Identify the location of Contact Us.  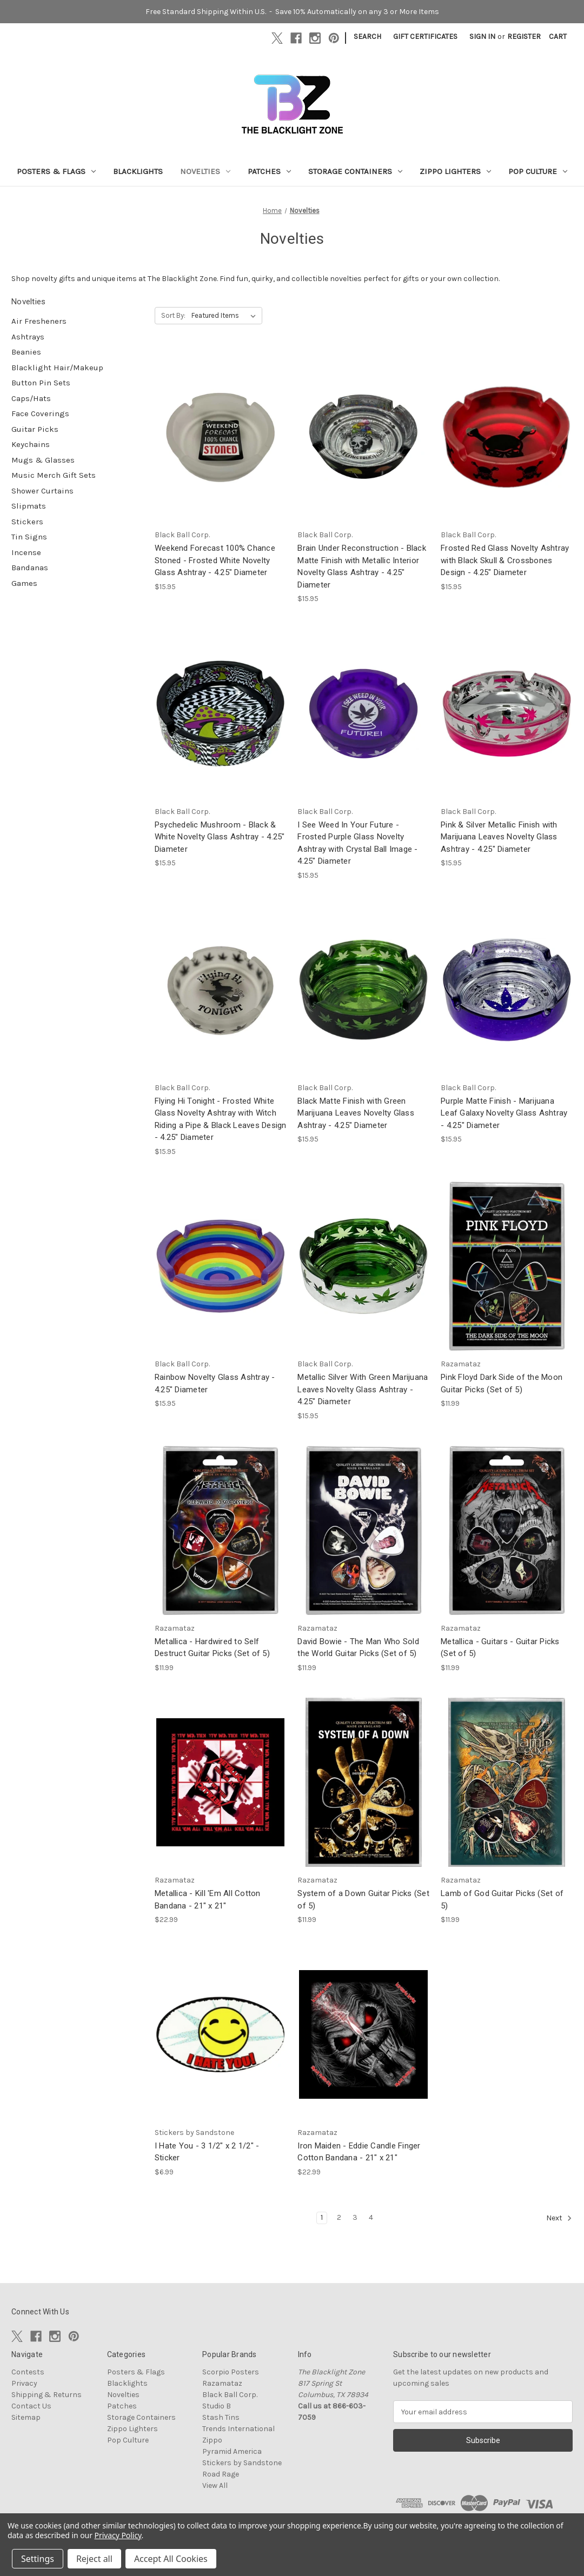
(31, 2406).